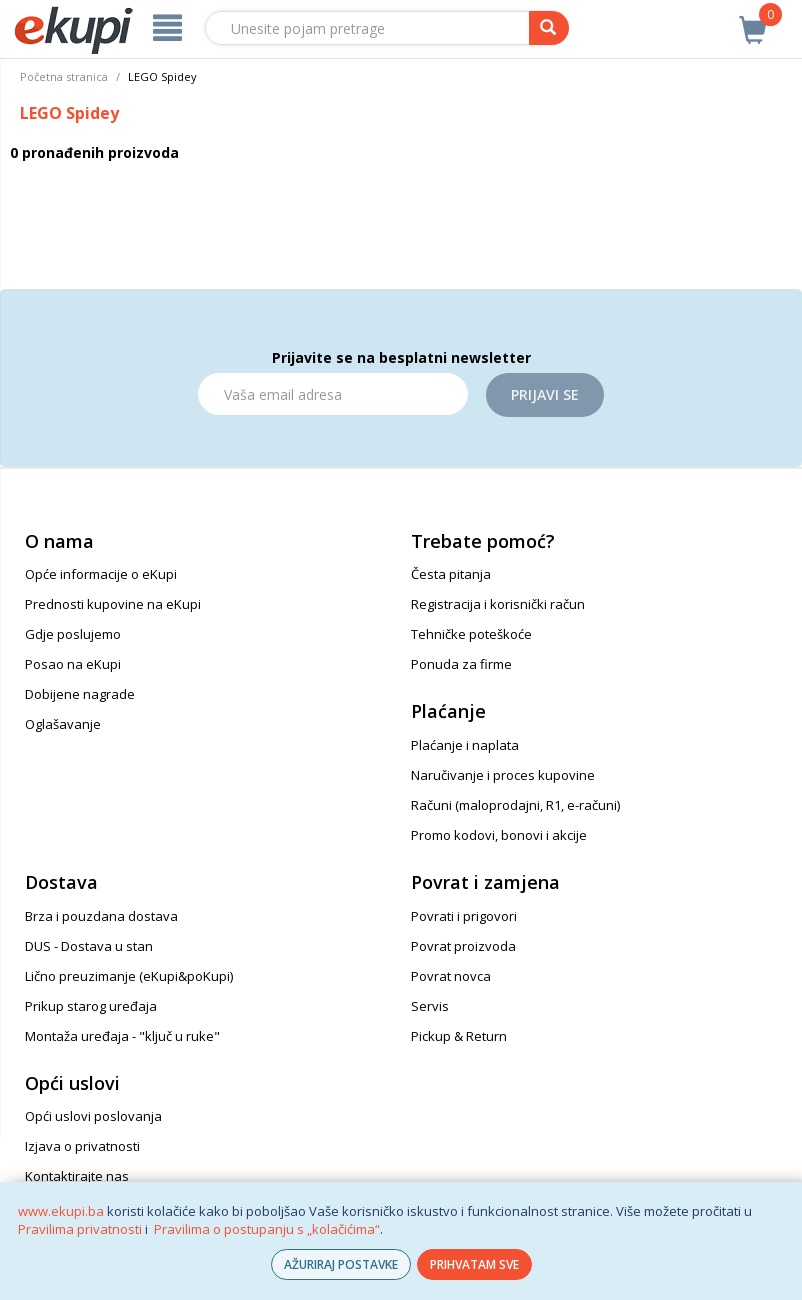  What do you see at coordinates (77, 1176) in the screenshot?
I see `Kontaktirajte nas` at bounding box center [77, 1176].